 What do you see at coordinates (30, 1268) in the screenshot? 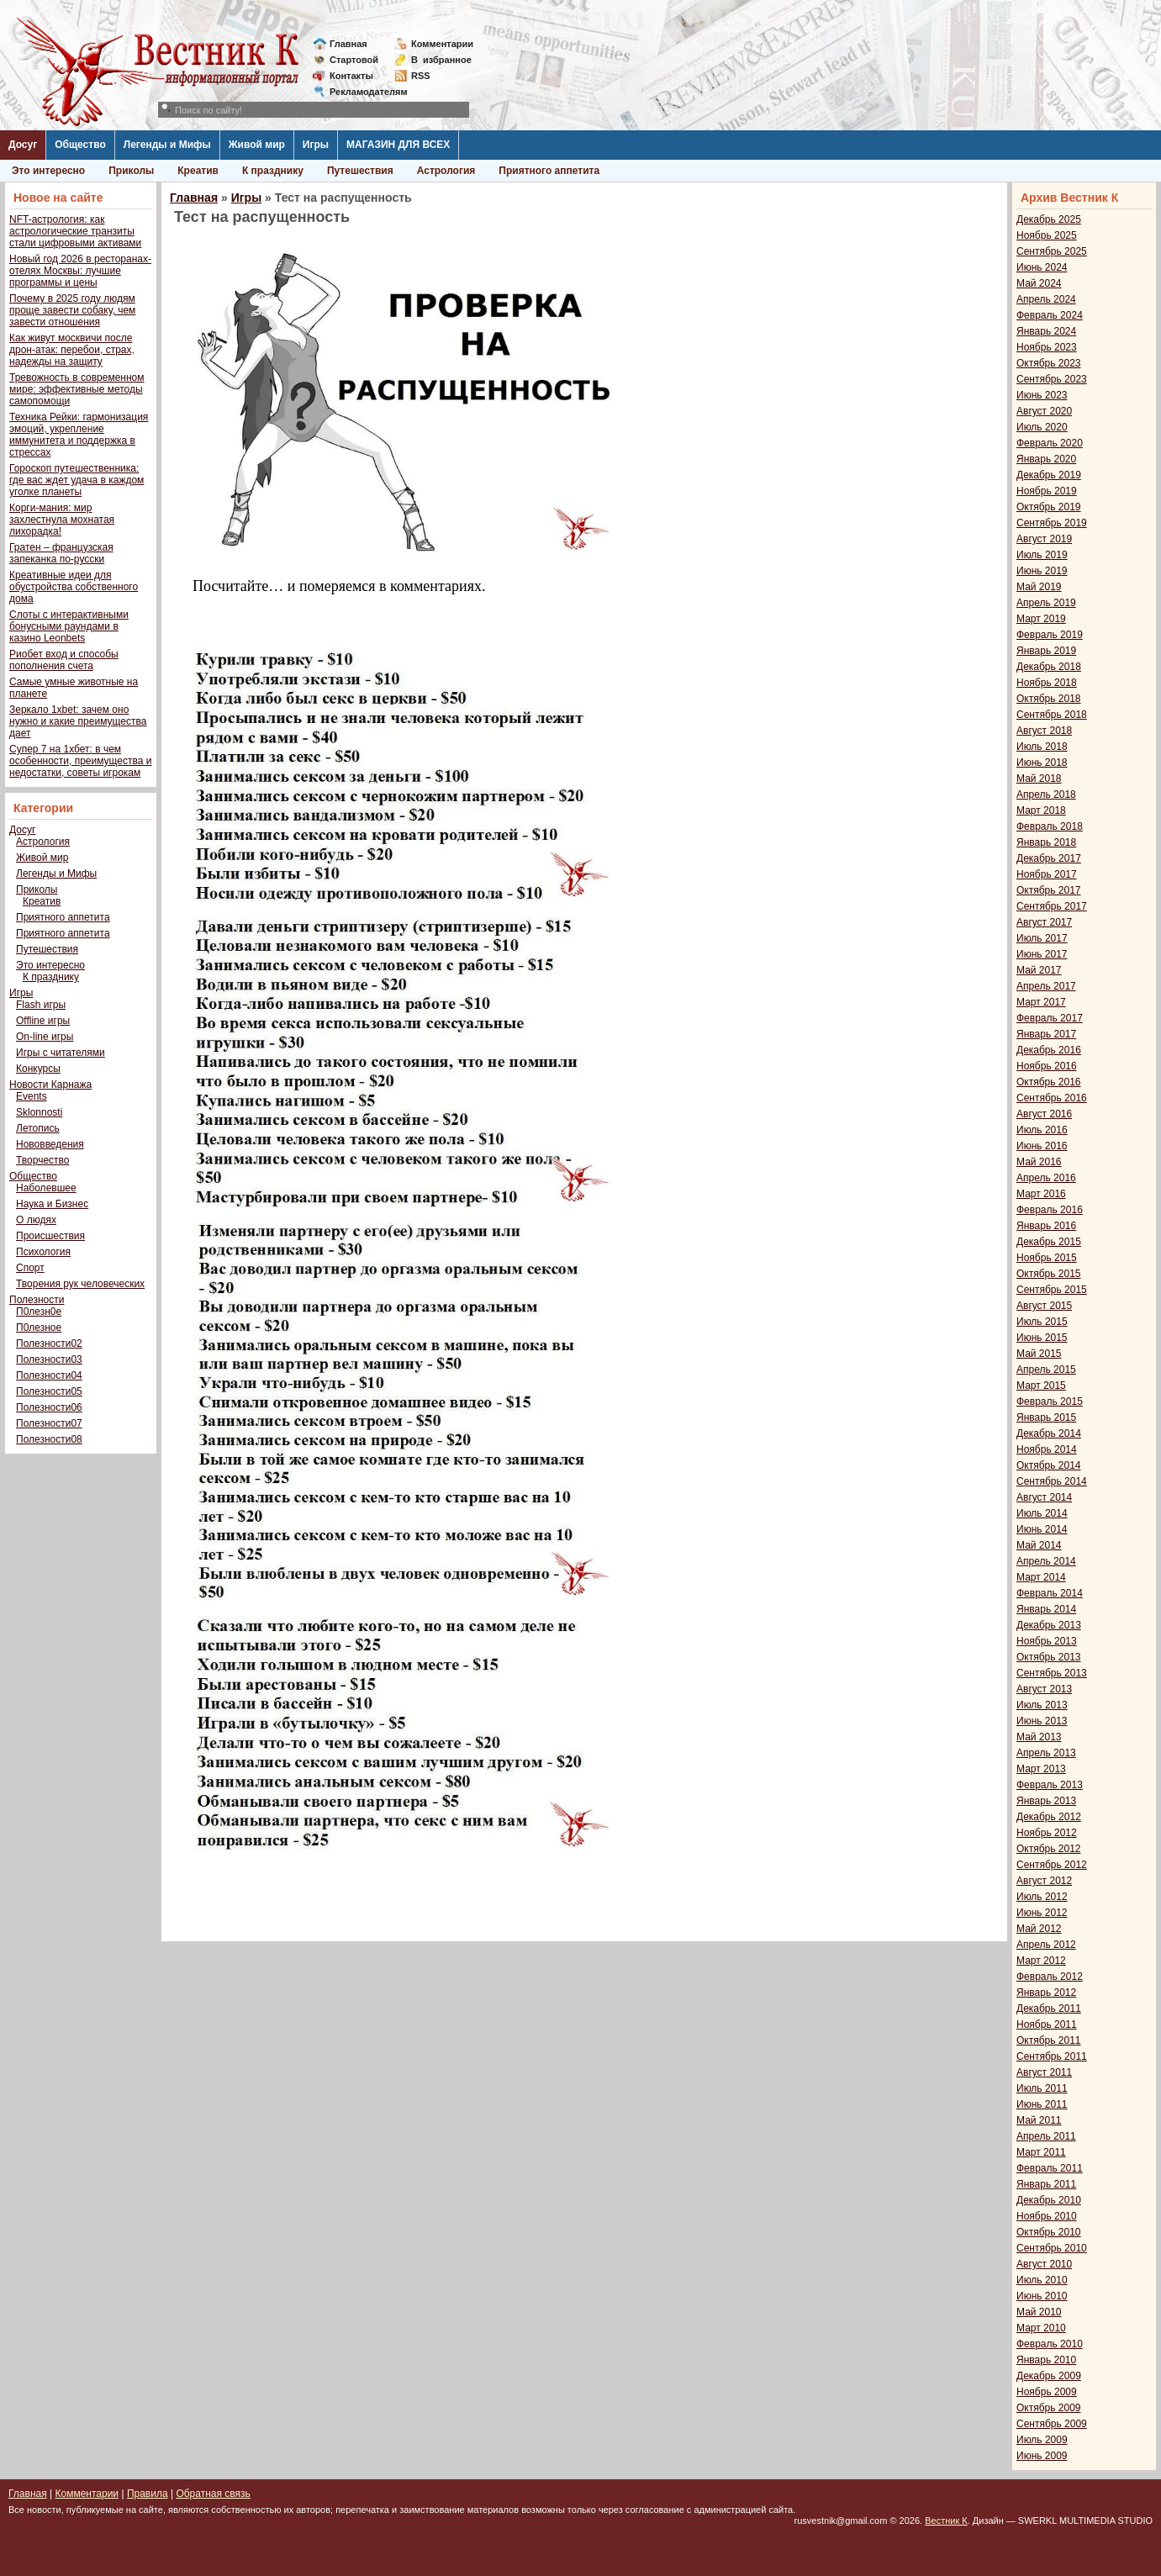
I see `Спорт` at bounding box center [30, 1268].